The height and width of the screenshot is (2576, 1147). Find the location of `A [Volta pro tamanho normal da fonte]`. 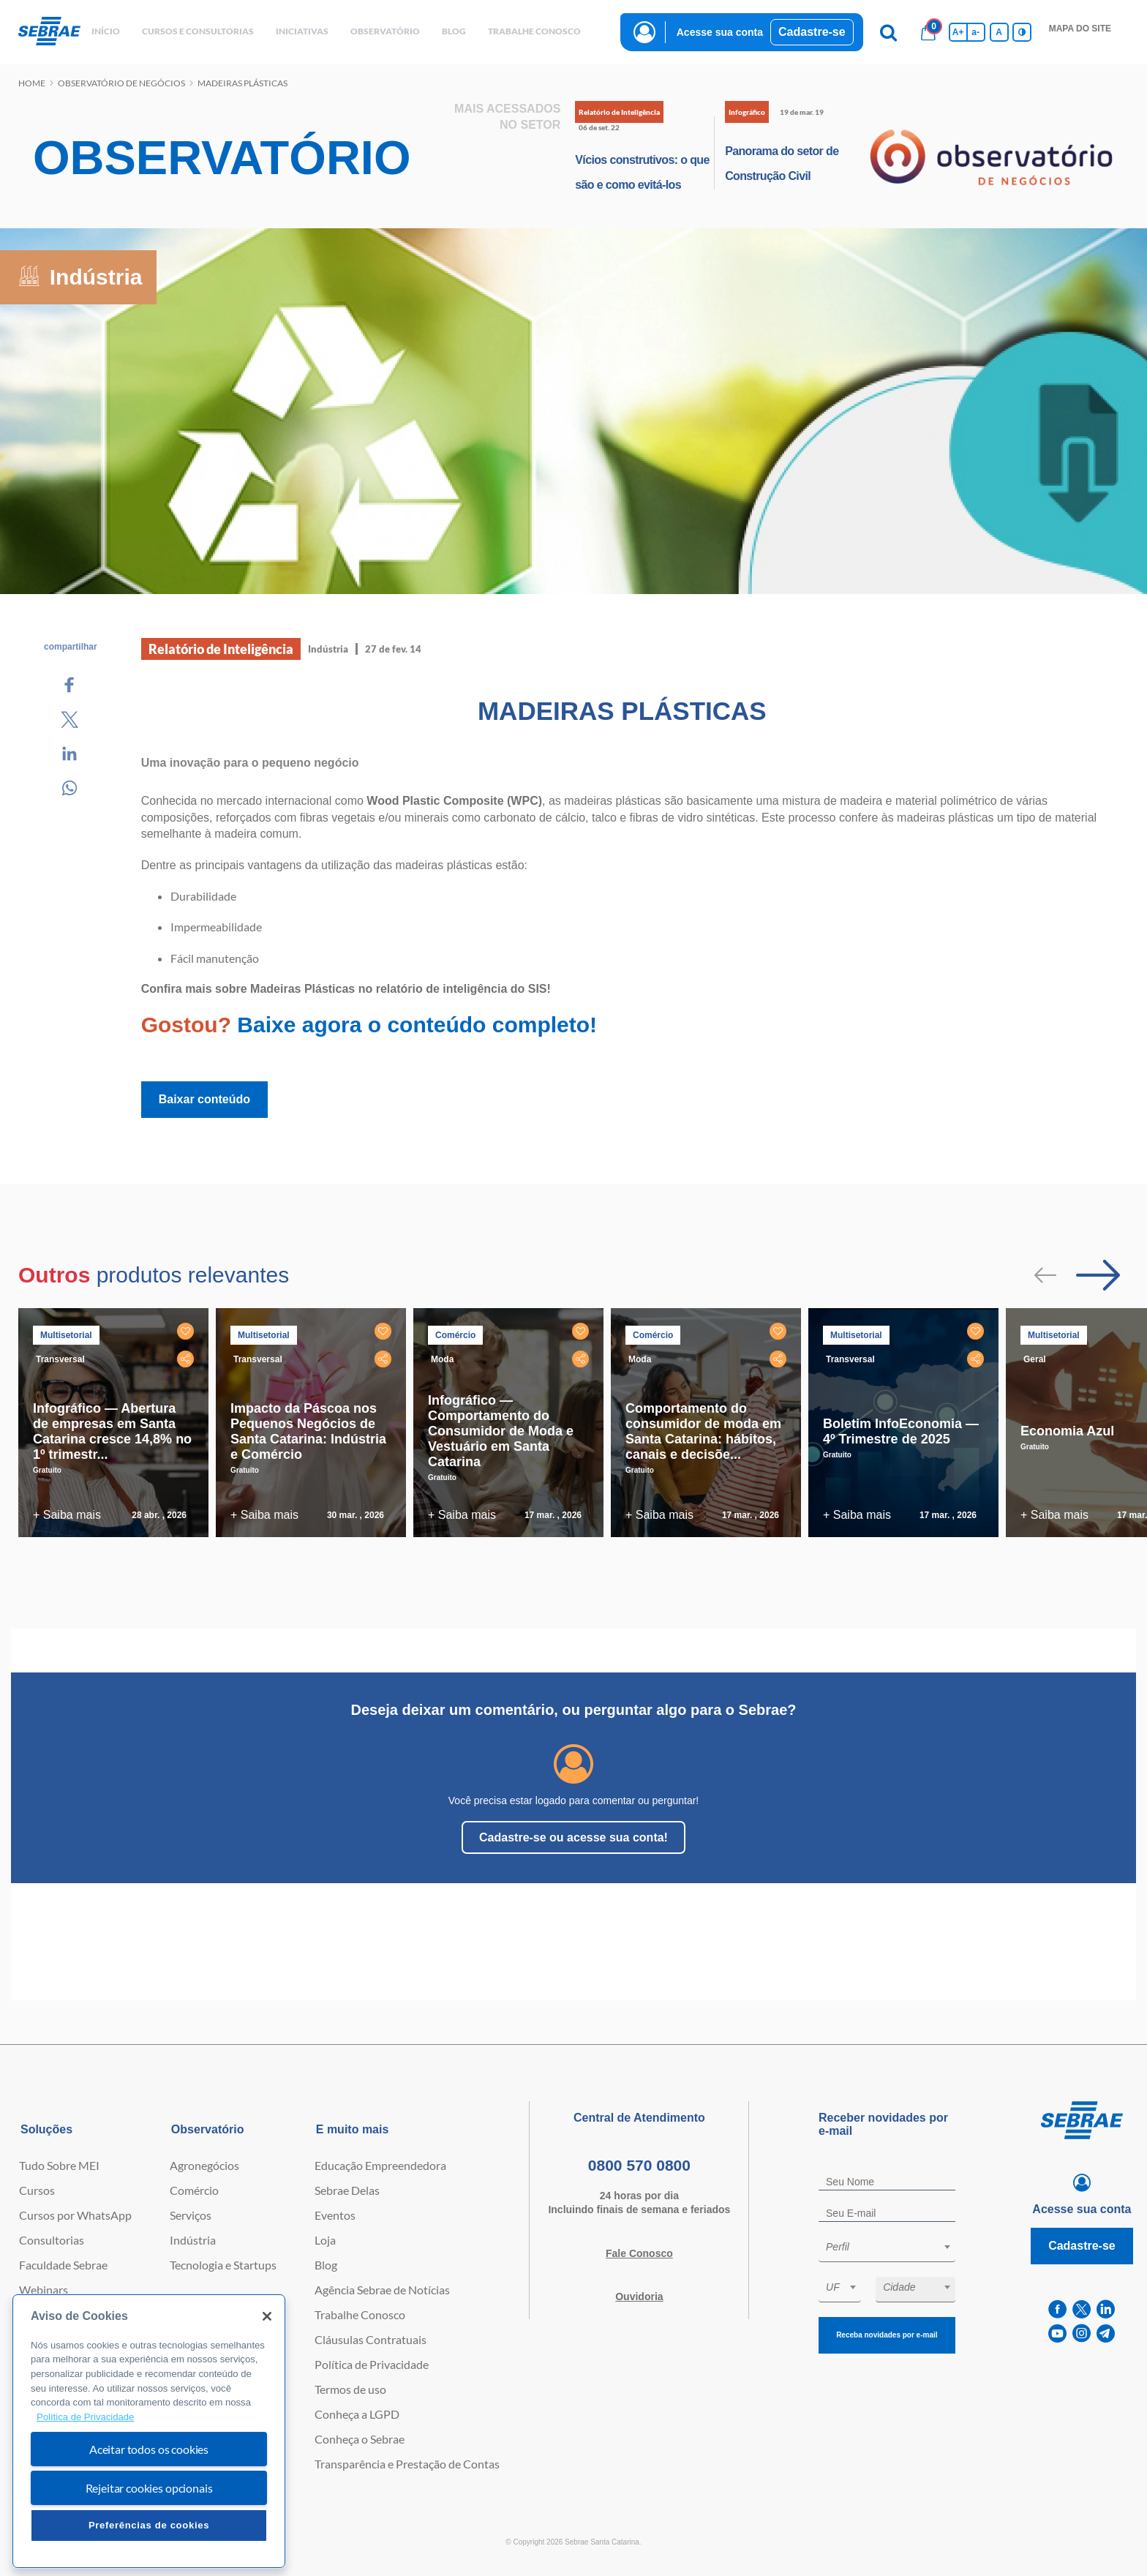

A [Volta pro tamanho normal da fonte] is located at coordinates (999, 32).